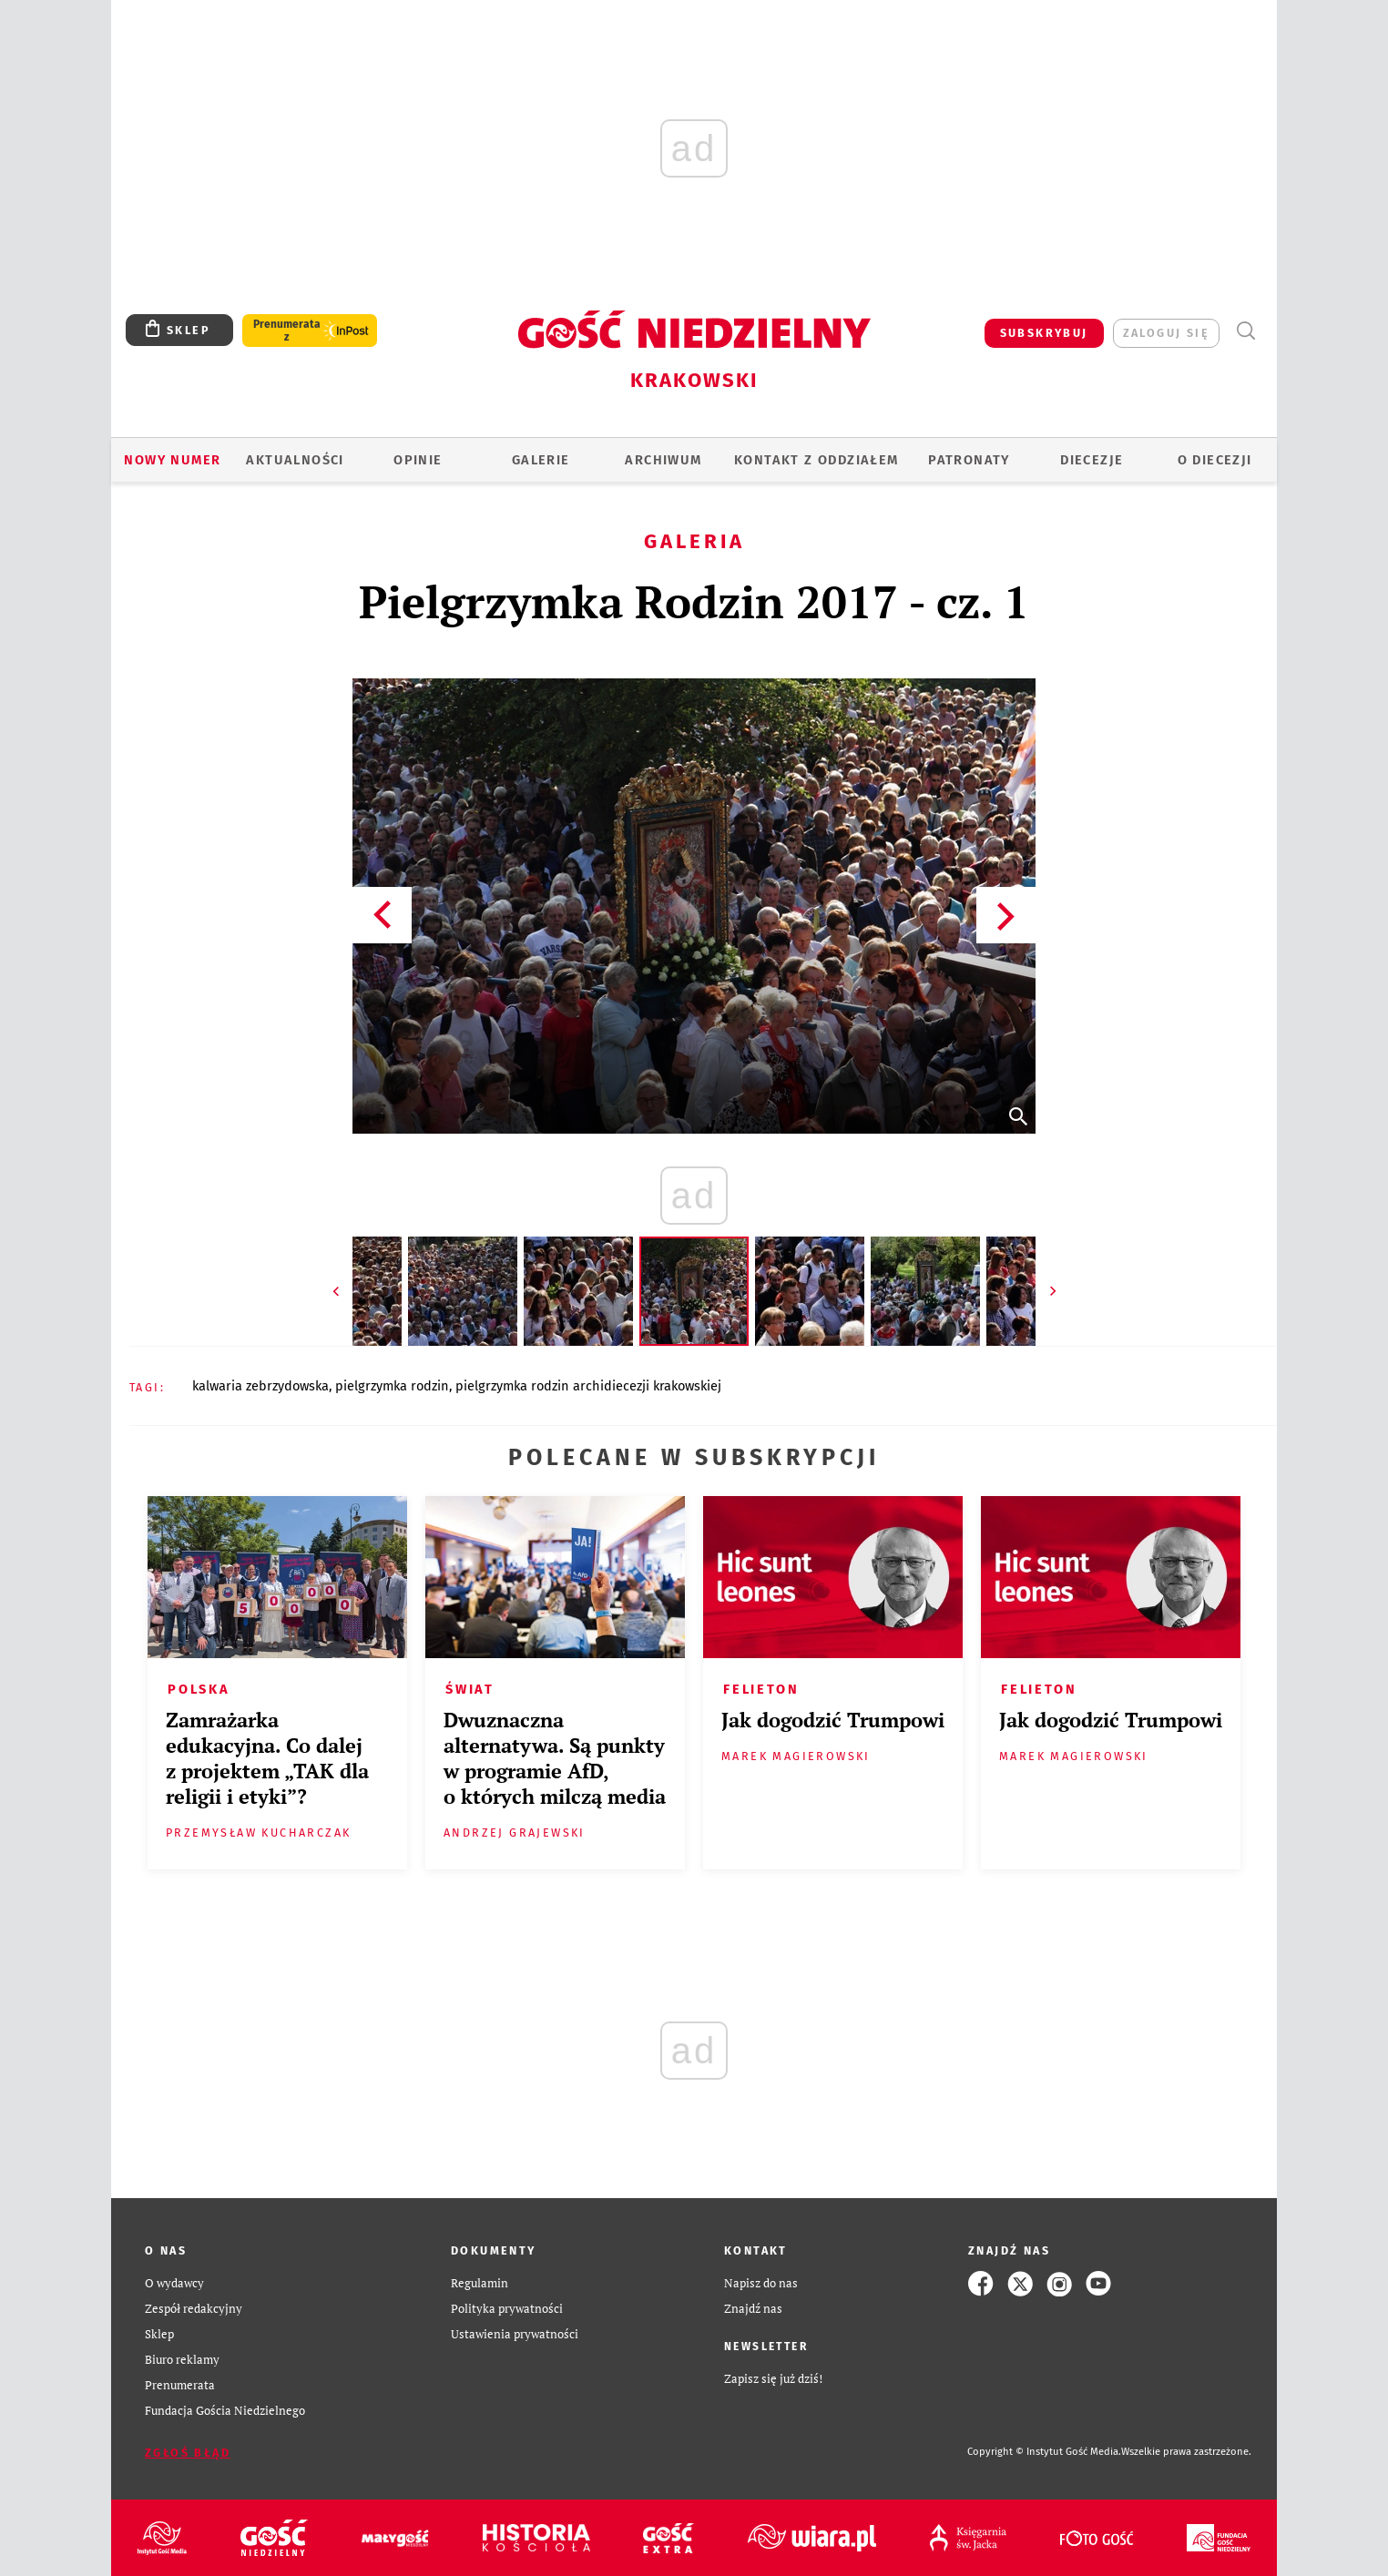 This screenshot has height=2576, width=1388. I want to click on KALWARIA ZEBRZYDOWSKA, so click(260, 1386).